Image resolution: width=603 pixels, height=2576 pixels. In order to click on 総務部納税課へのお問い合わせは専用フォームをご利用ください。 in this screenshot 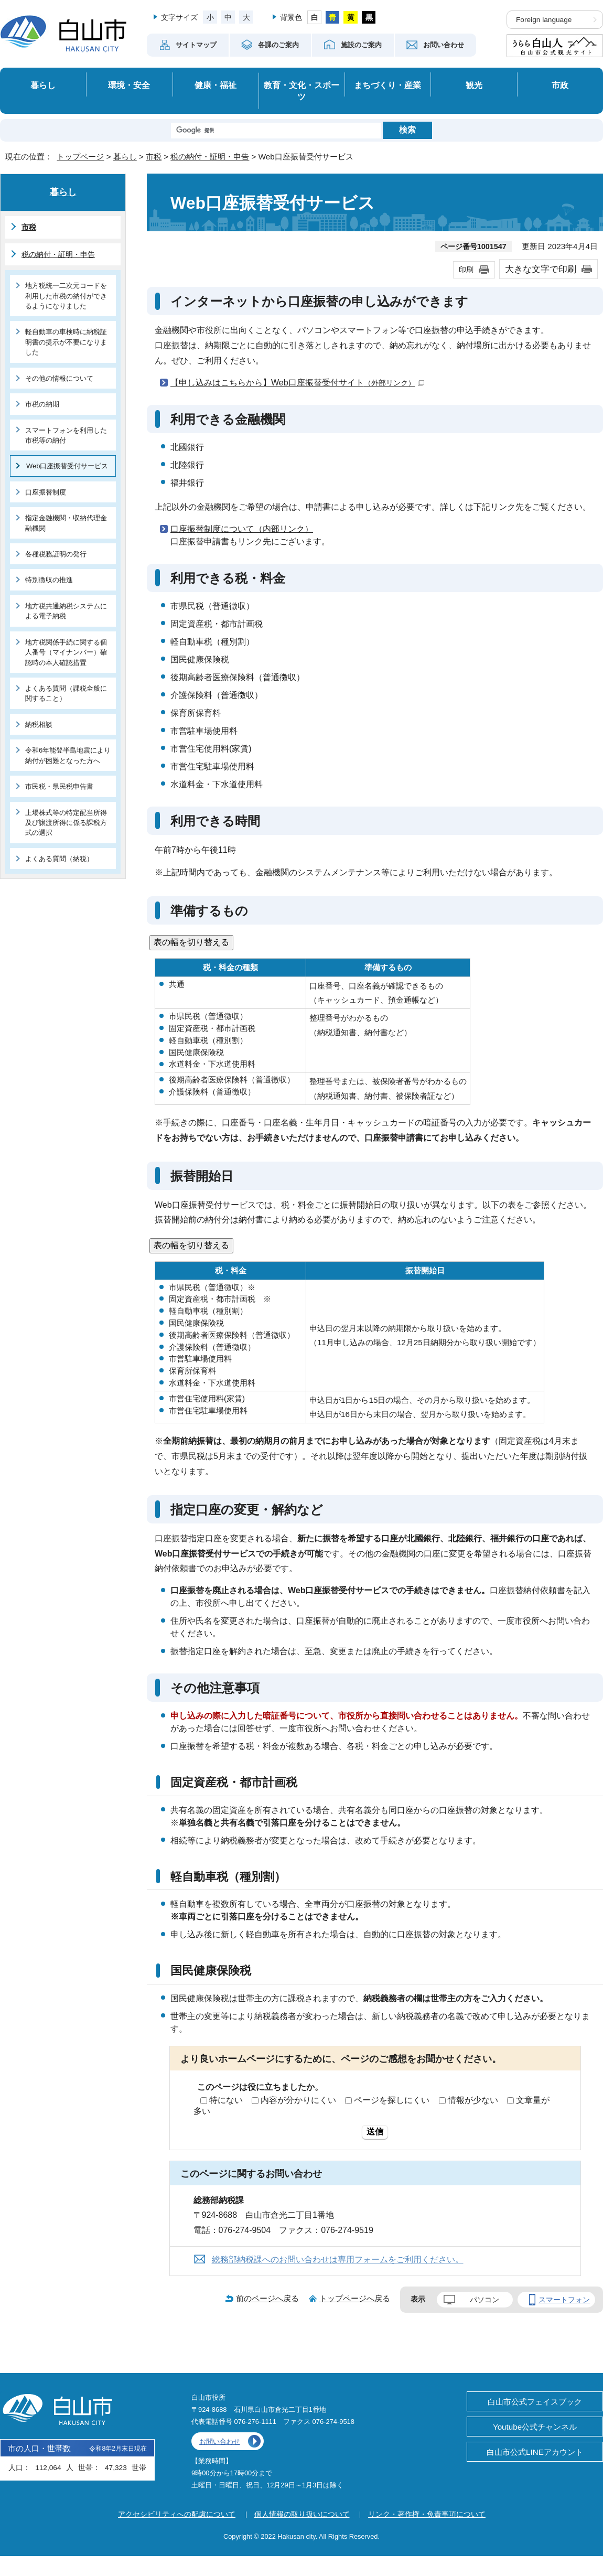, I will do `click(338, 2259)`.